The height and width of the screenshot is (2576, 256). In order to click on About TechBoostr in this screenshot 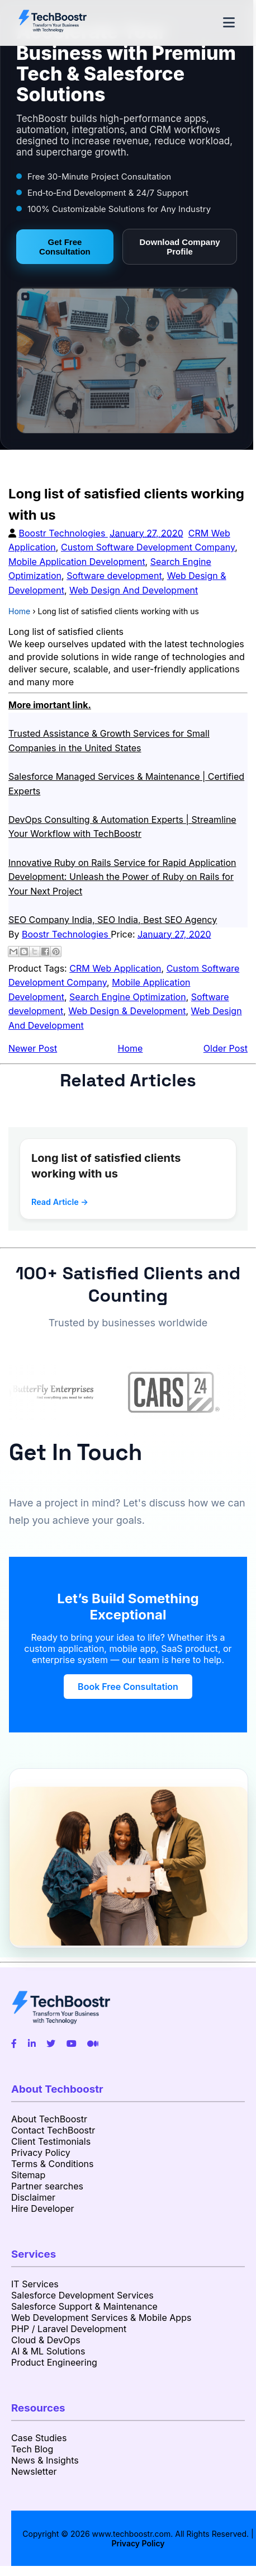, I will do `click(49, 2119)`.